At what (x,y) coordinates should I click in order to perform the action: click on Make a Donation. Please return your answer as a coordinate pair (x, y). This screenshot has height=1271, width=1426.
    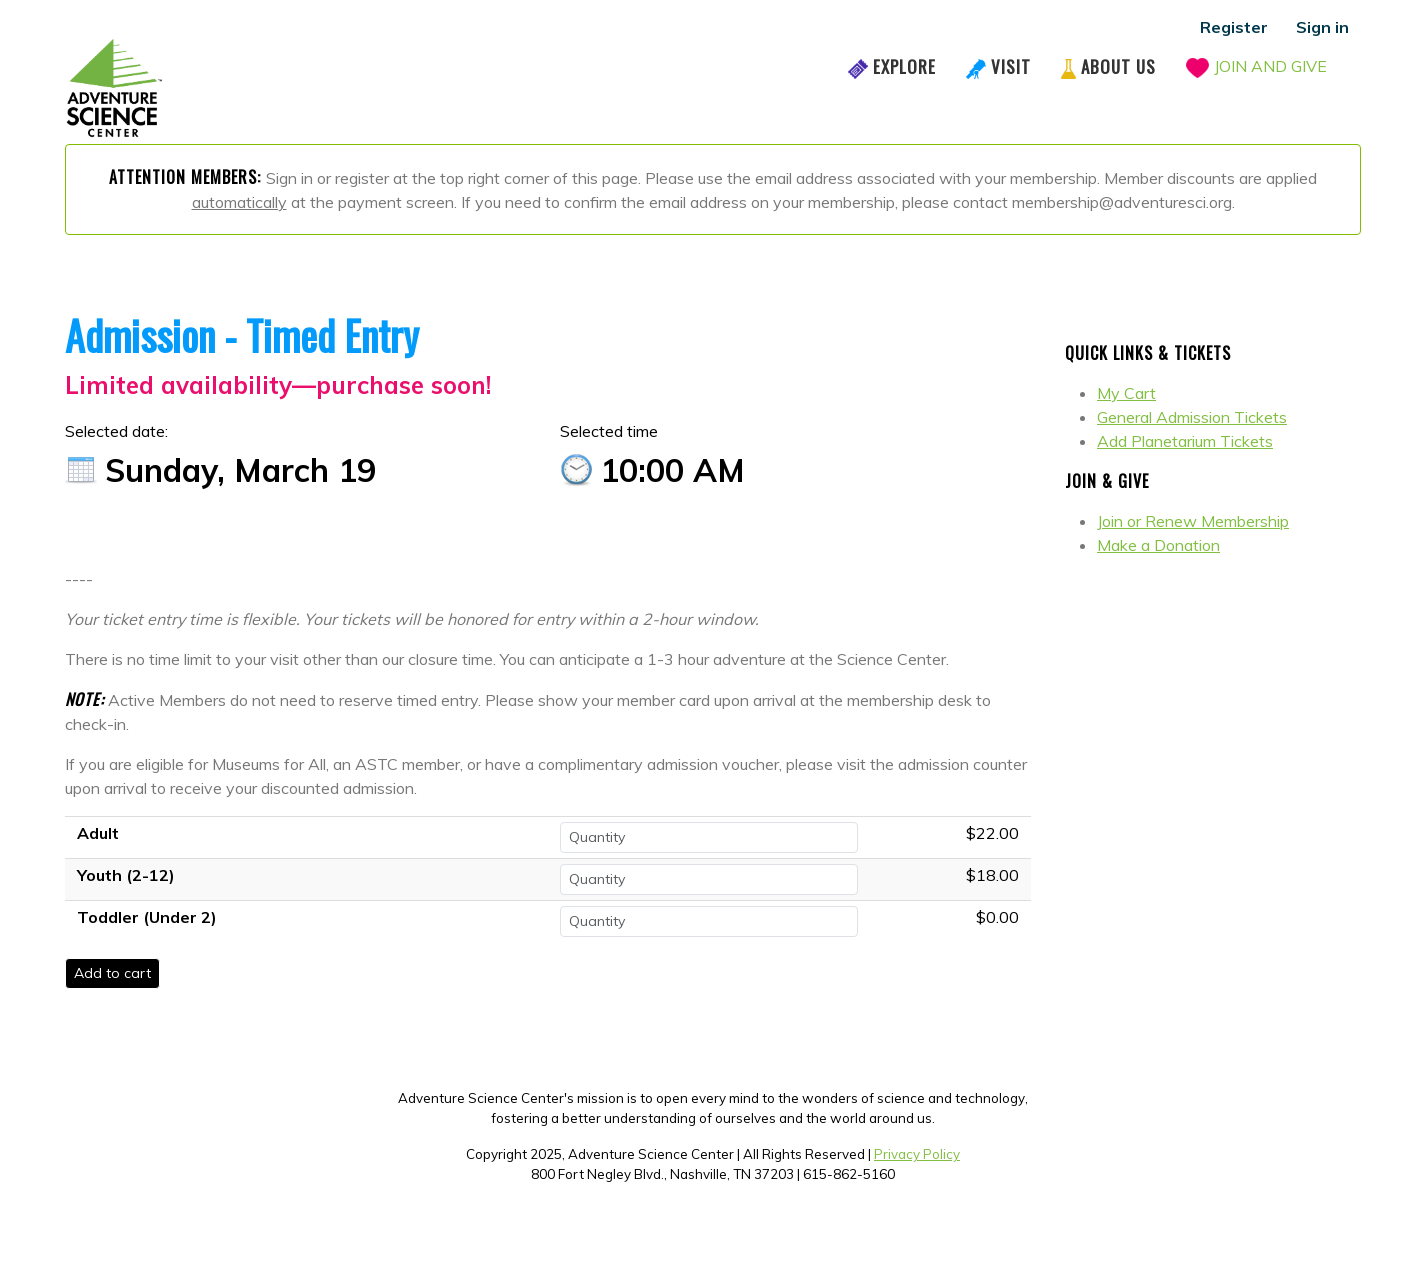
    Looking at the image, I should click on (1158, 545).